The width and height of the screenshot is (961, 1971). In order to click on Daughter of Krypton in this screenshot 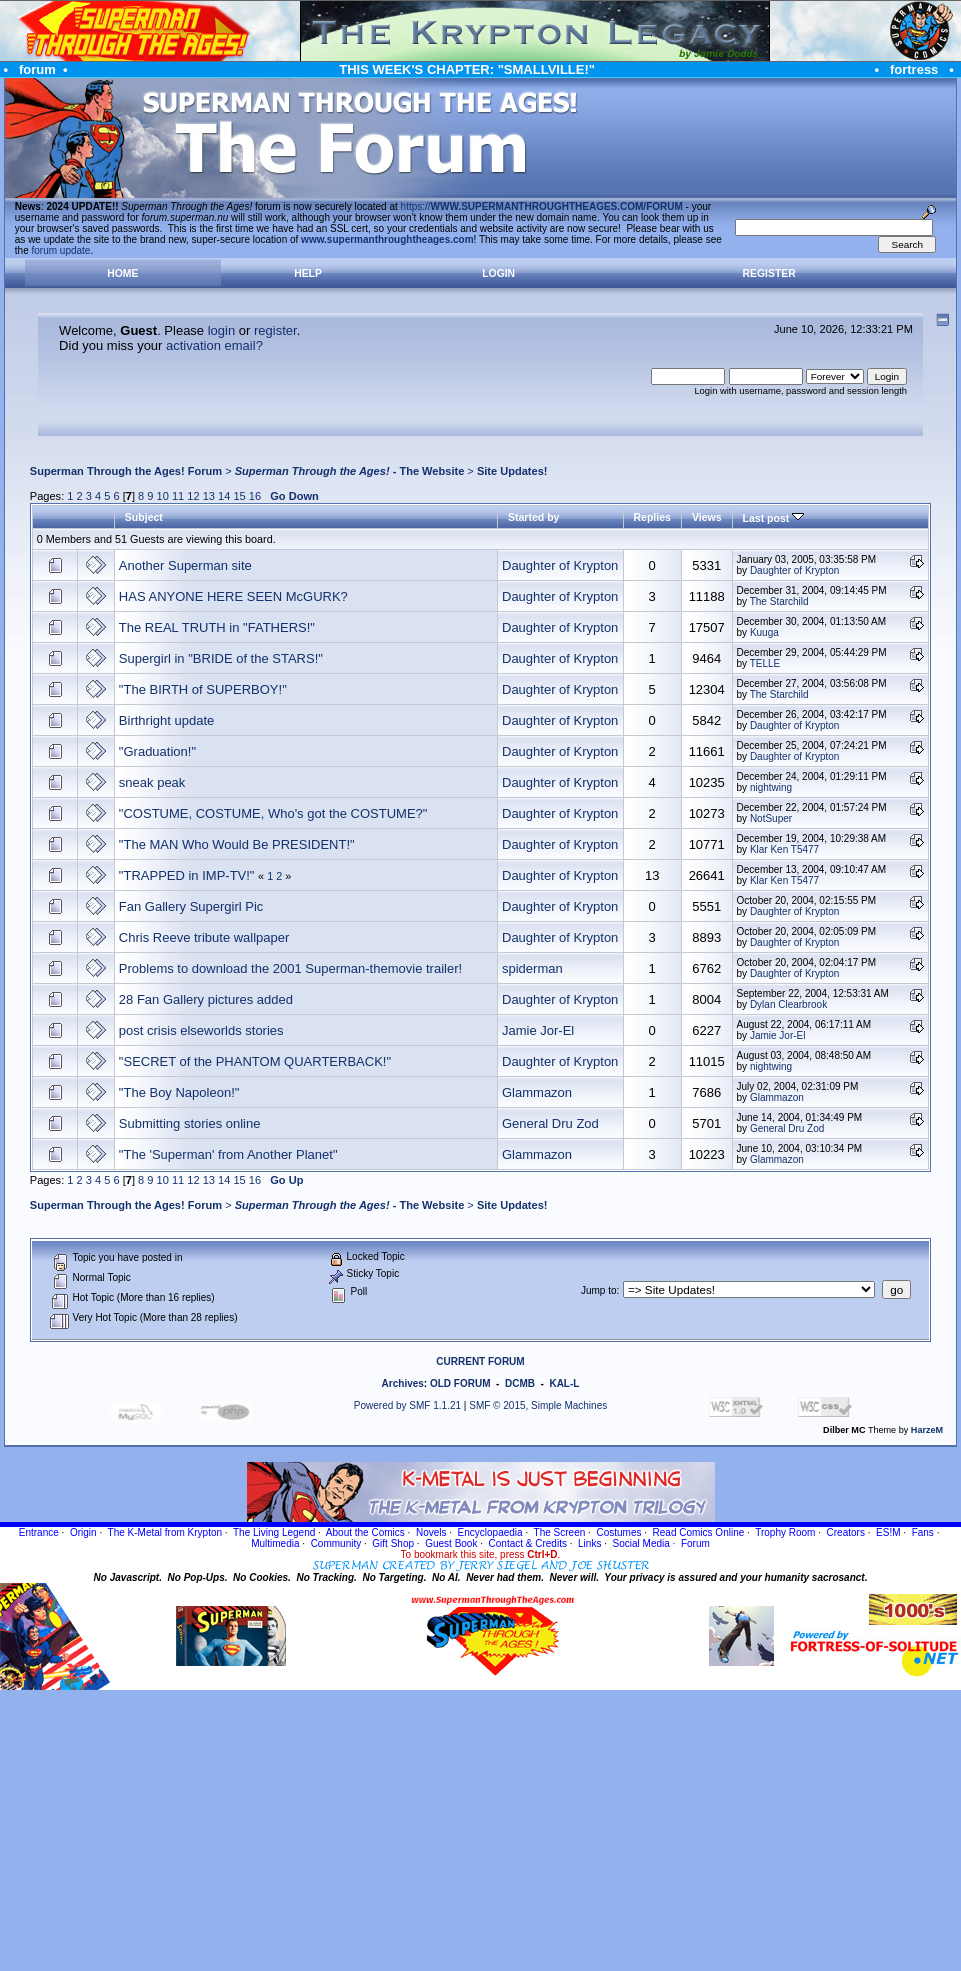, I will do `click(560, 565)`.